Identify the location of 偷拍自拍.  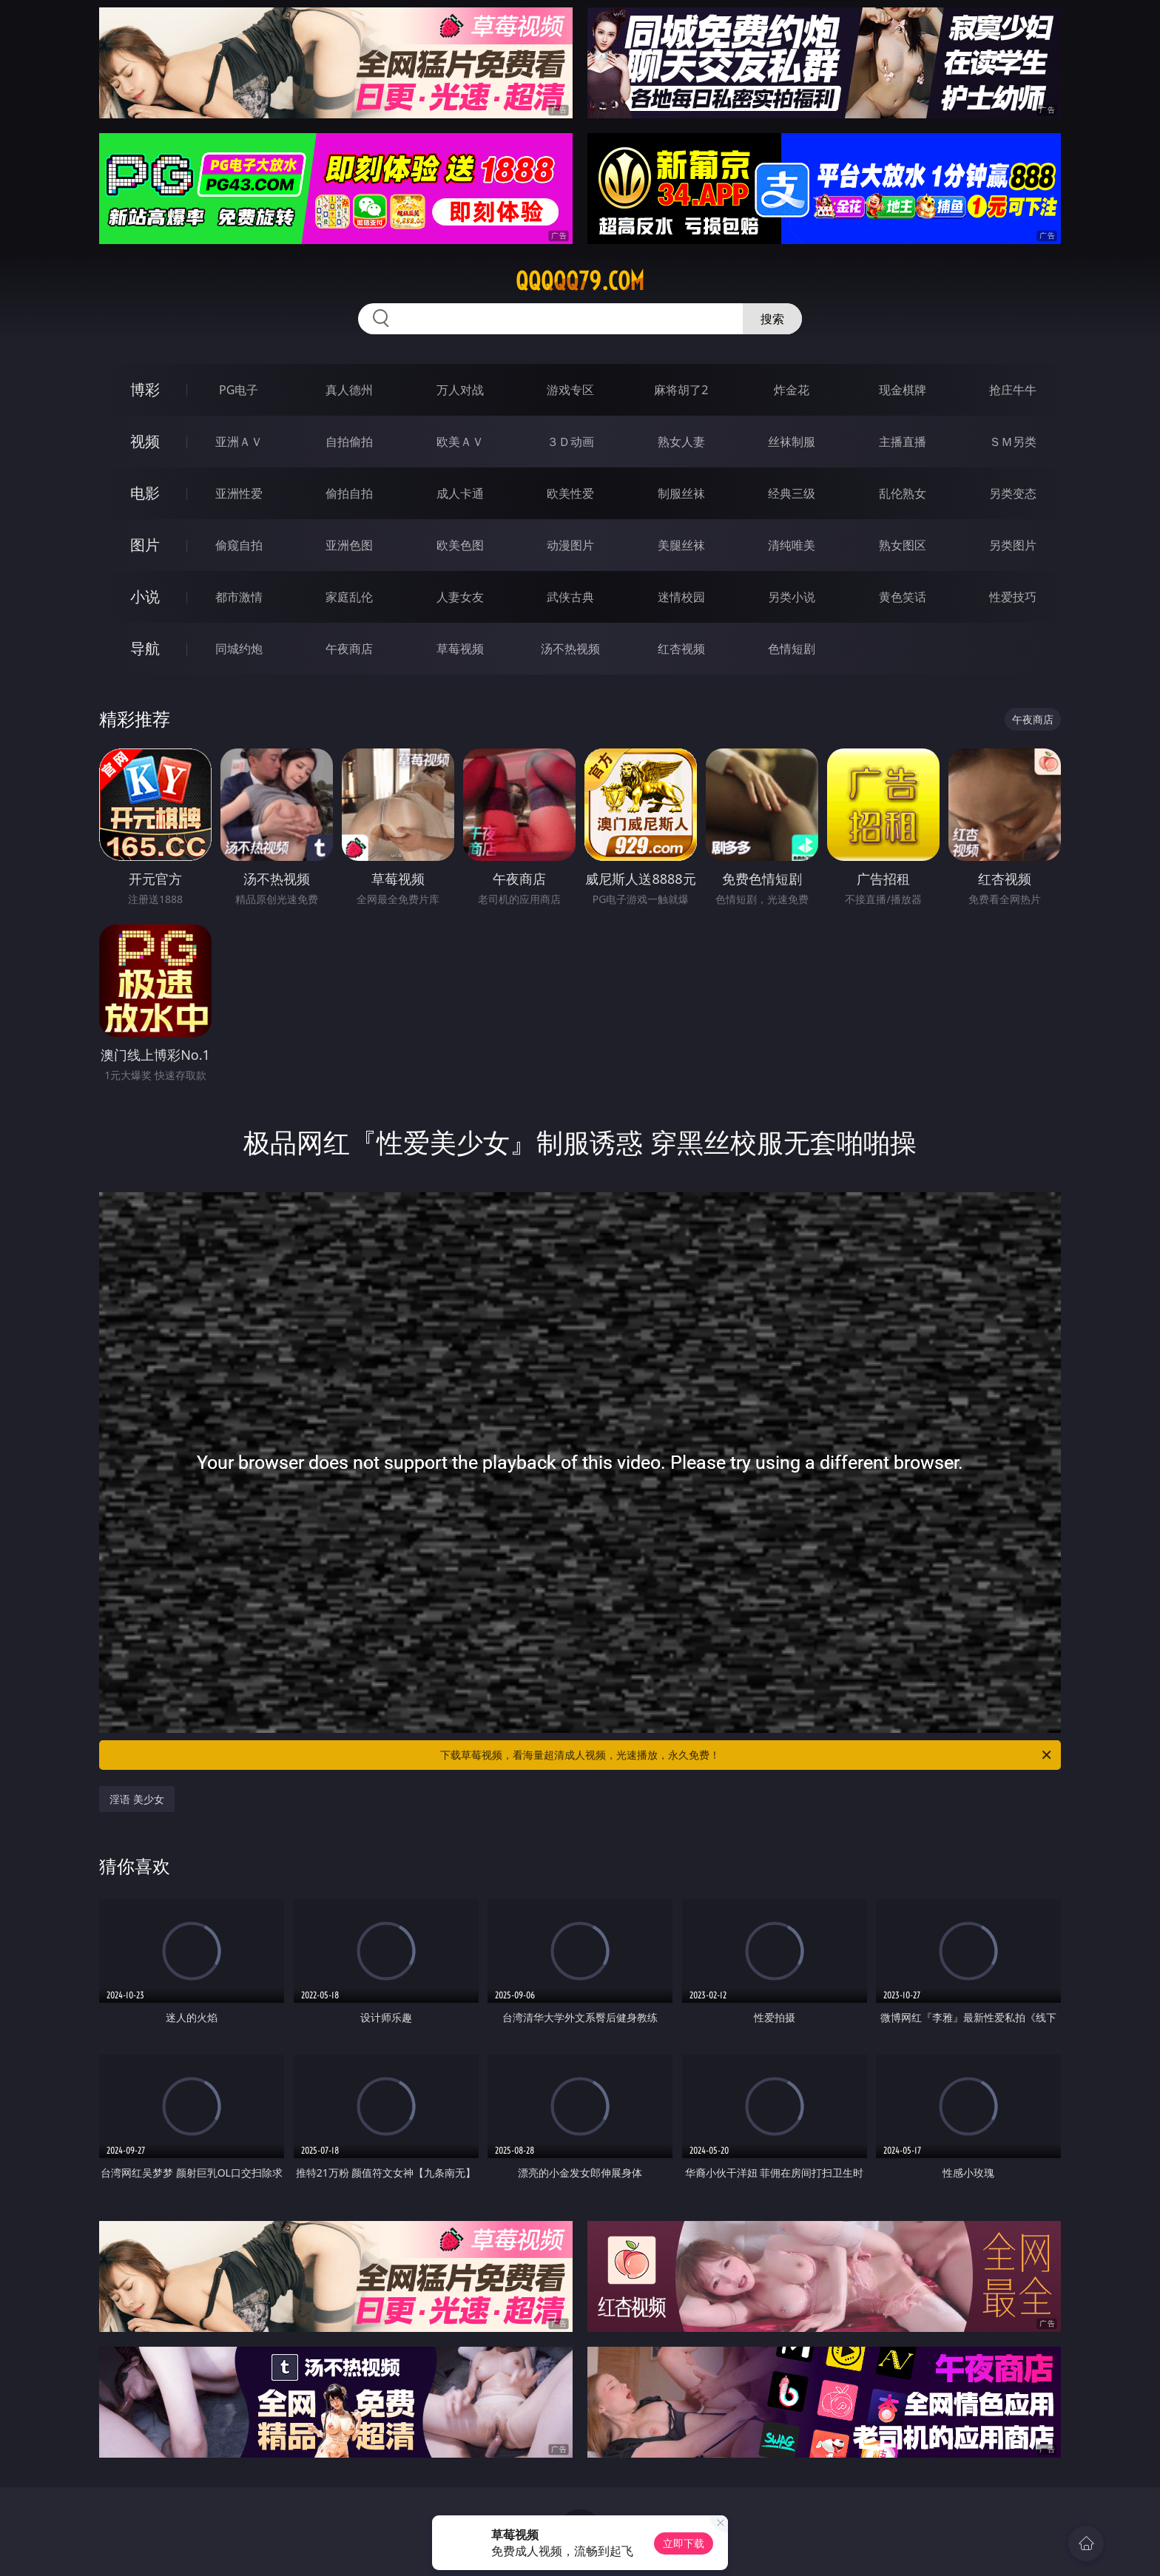
(349, 493).